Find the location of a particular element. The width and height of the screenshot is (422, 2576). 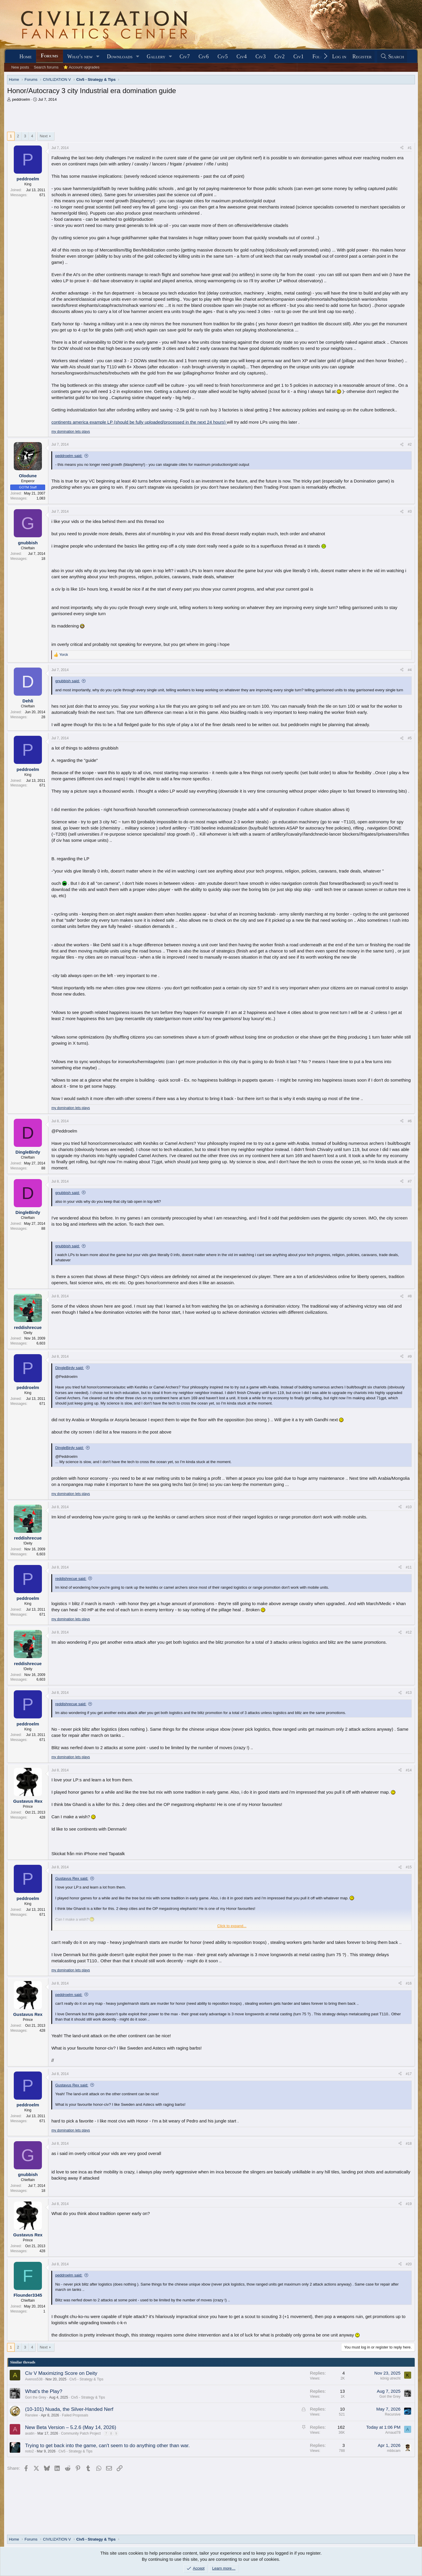

#7 is located at coordinates (409, 1181).